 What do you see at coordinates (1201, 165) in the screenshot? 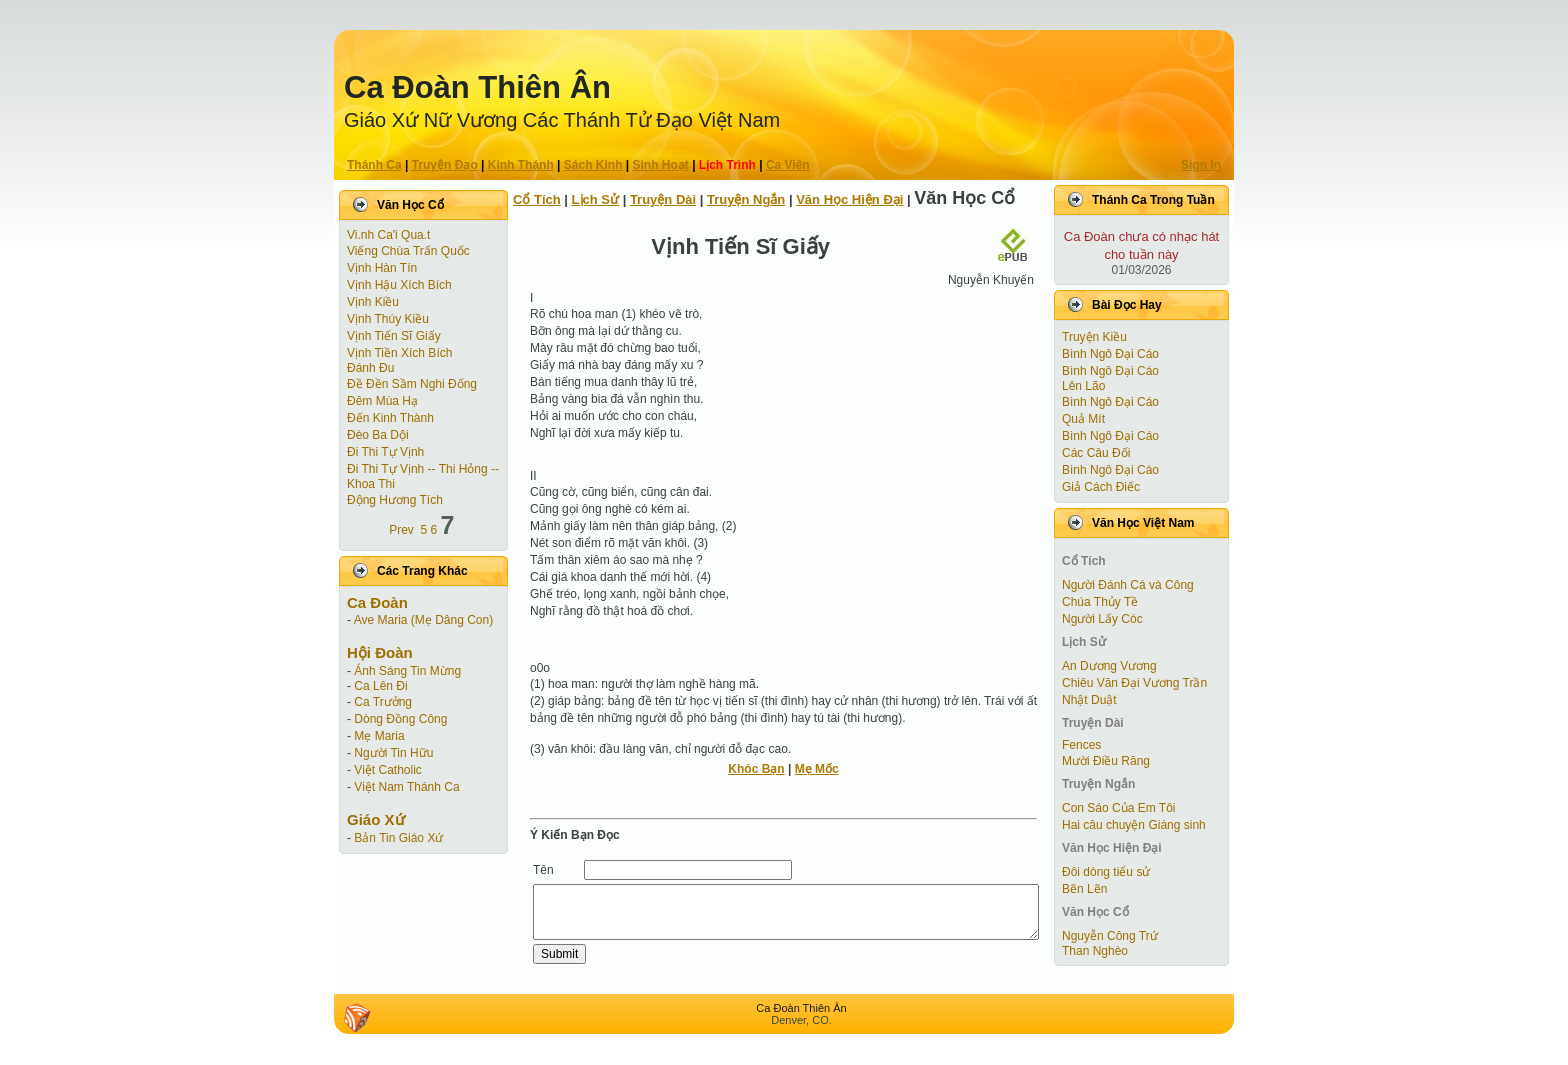
I see `Sign In` at bounding box center [1201, 165].